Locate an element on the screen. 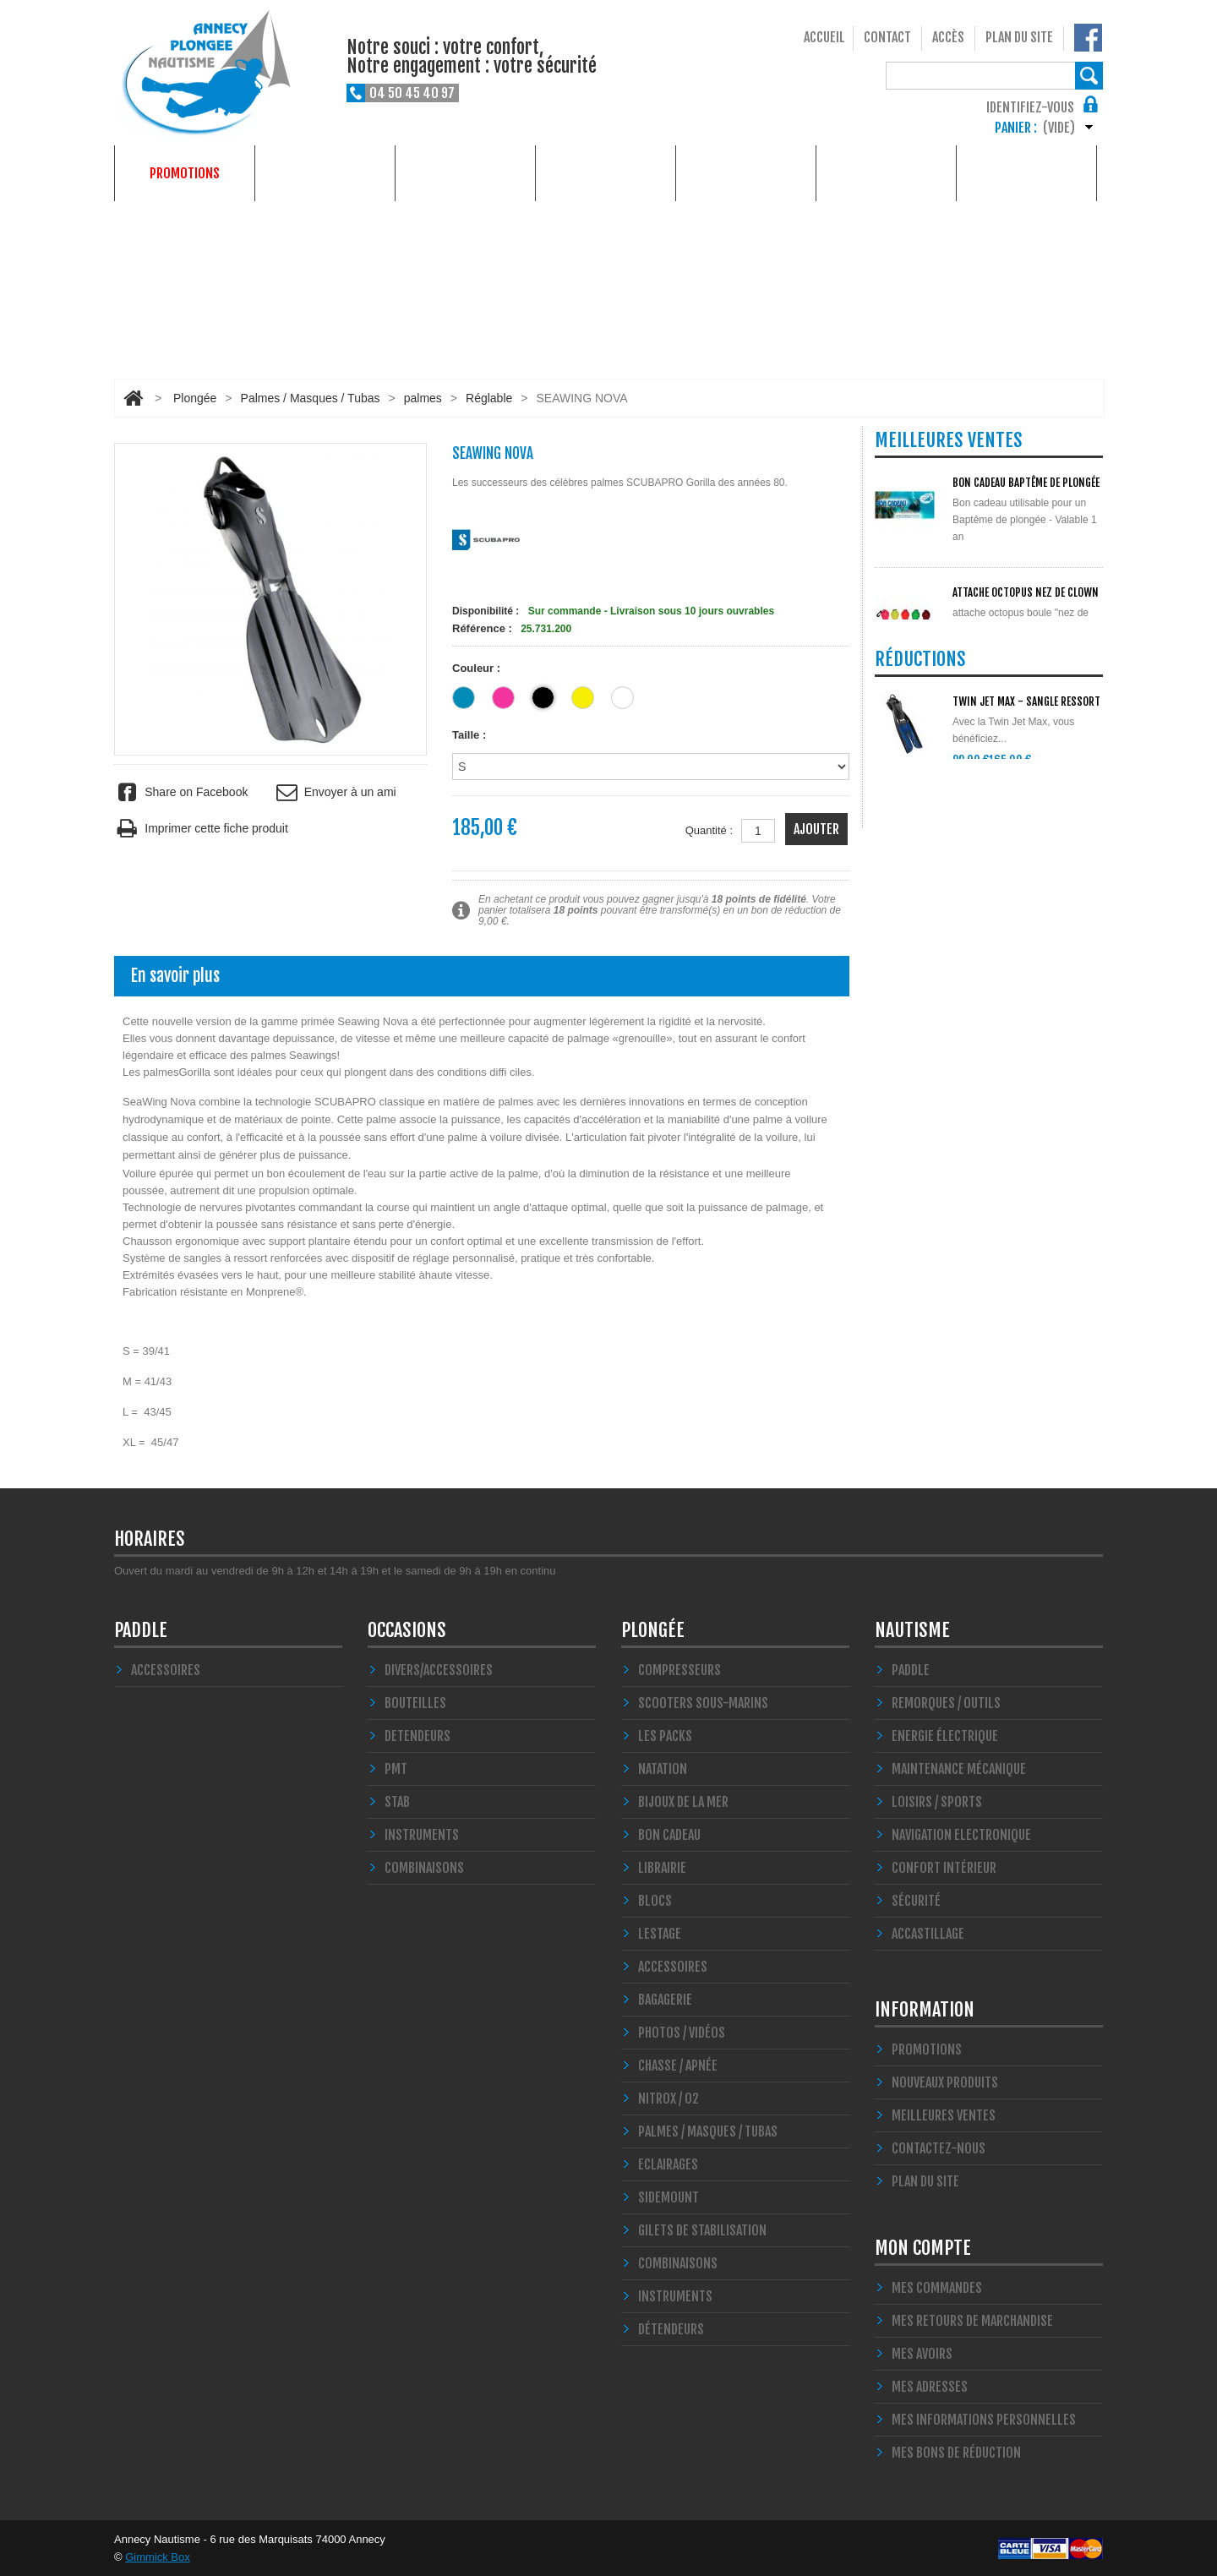 The height and width of the screenshot is (2576, 1217). Mes retours de marchandise is located at coordinates (972, 2320).